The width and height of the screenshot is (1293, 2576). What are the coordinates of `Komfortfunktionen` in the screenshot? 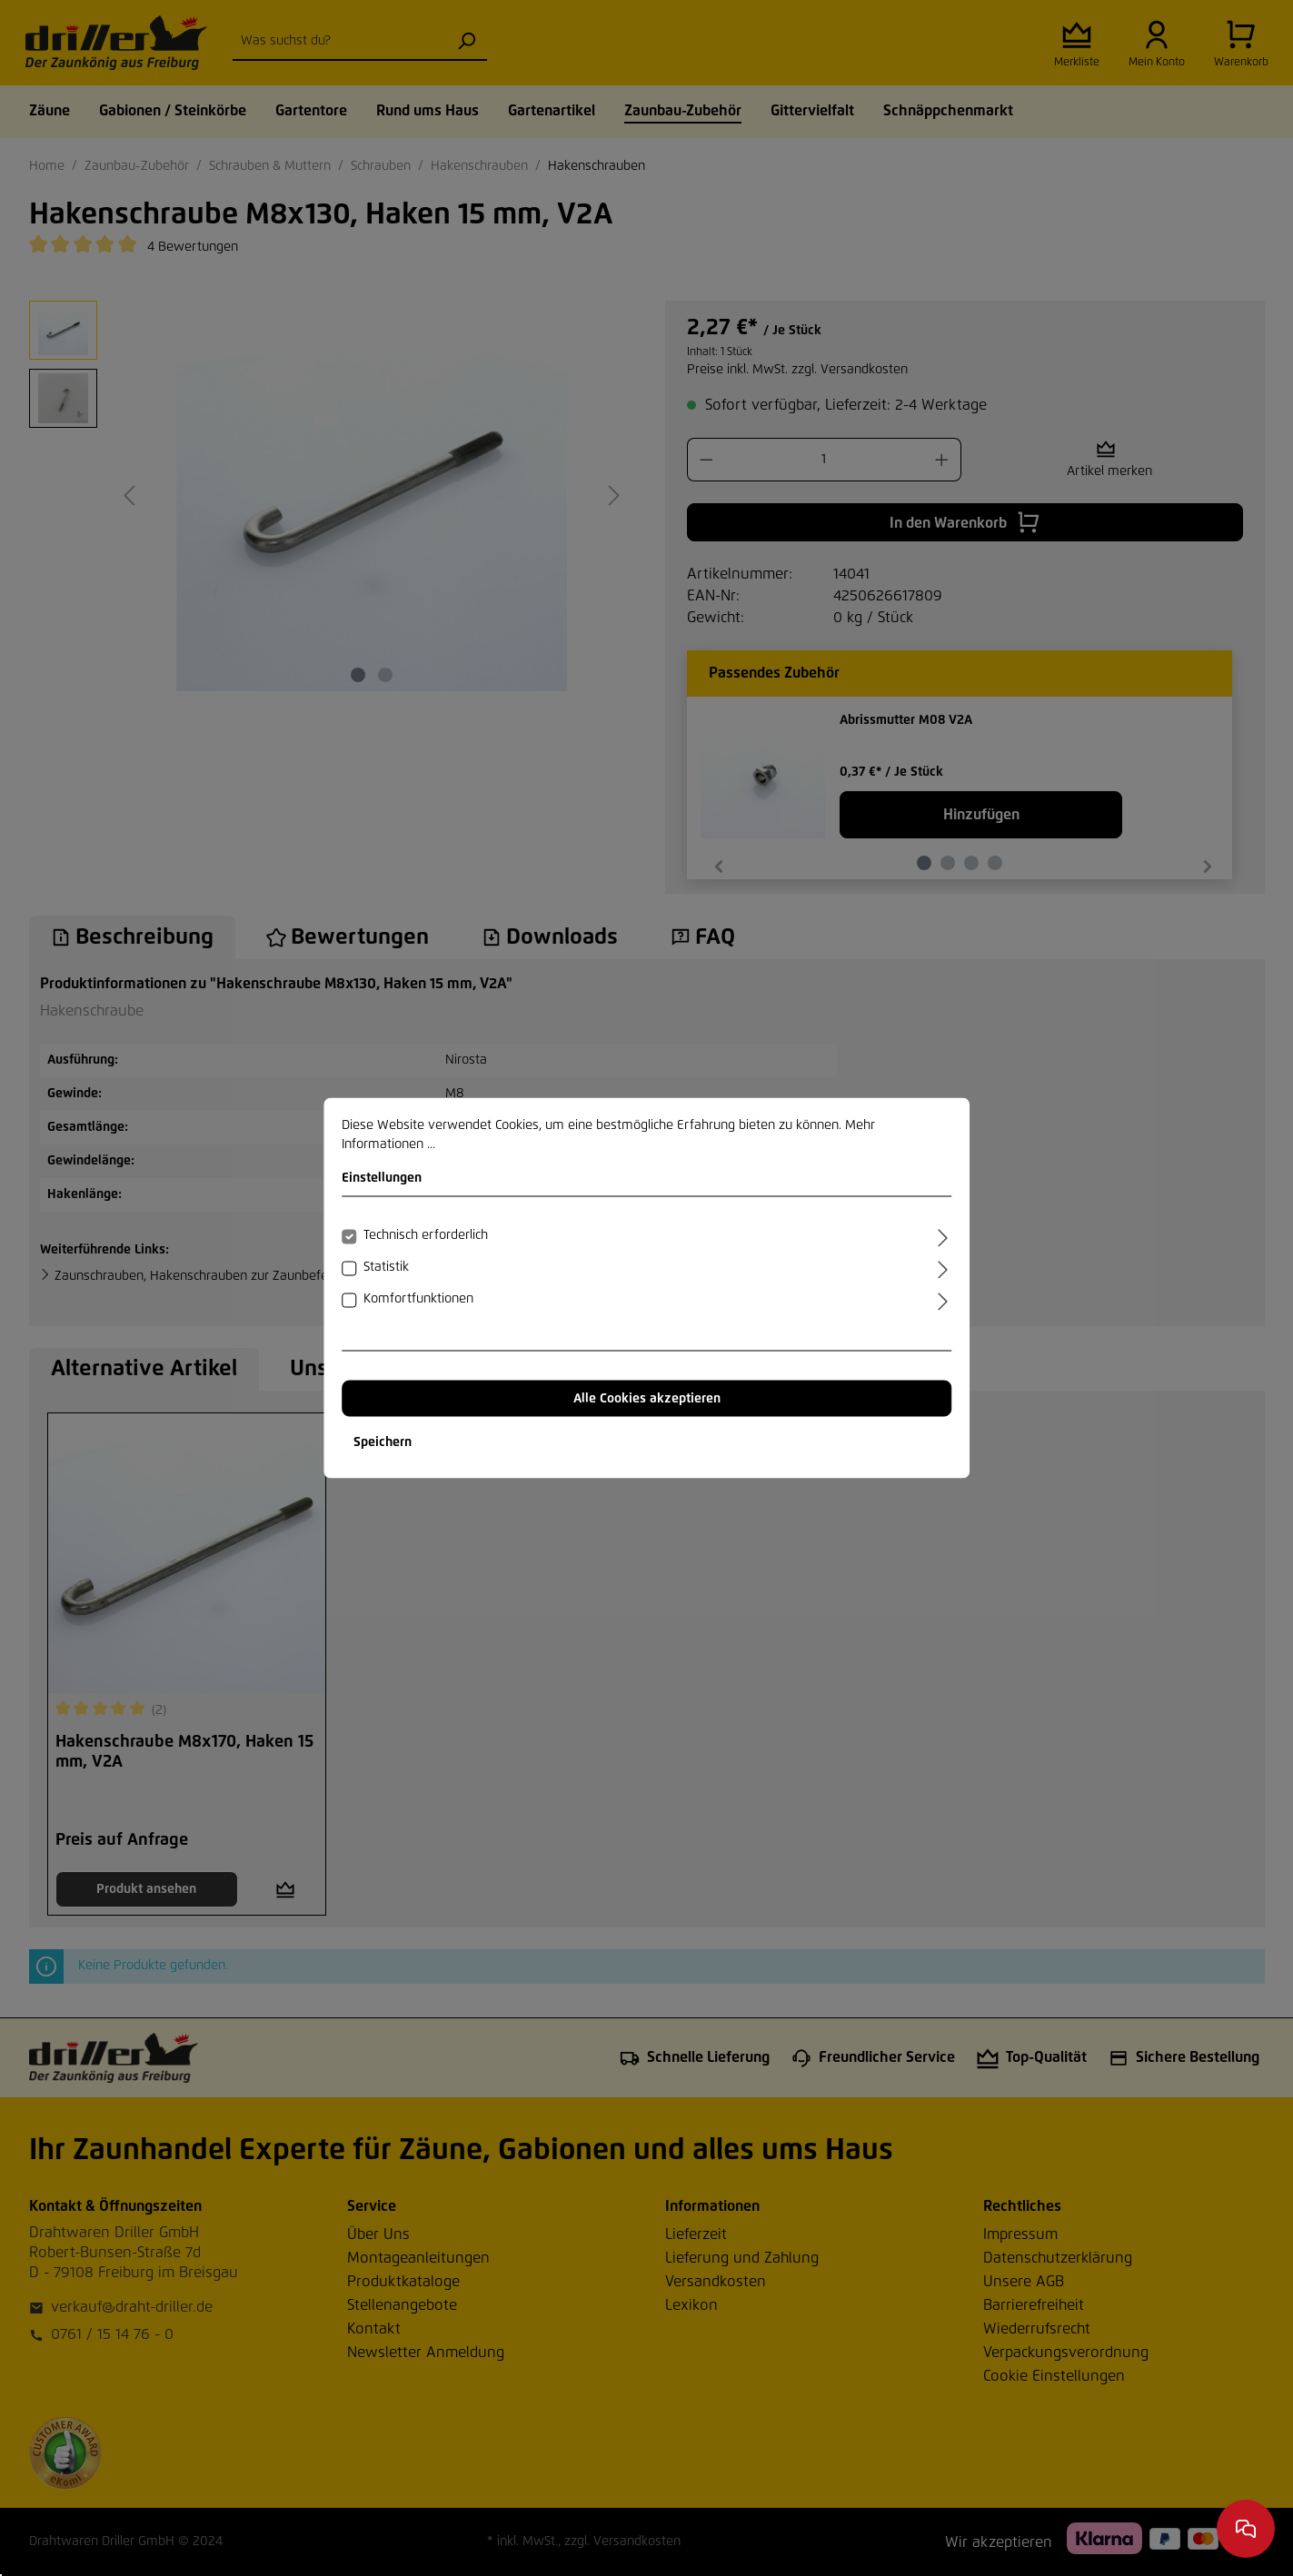 It's located at (418, 1299).